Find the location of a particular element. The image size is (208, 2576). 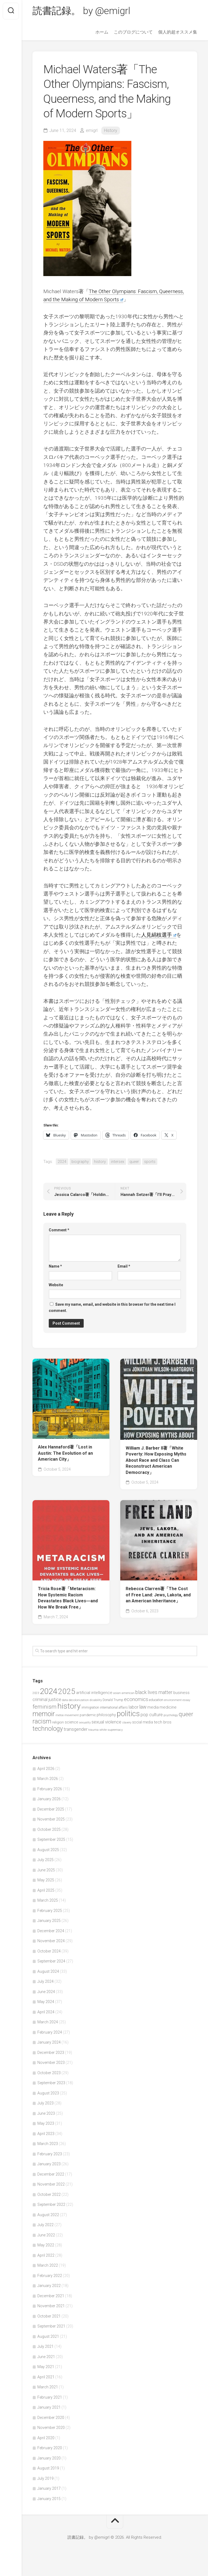

Alex Hannaford著「Lost in Austin: The Evolution of an American City」 is located at coordinates (65, 1453).